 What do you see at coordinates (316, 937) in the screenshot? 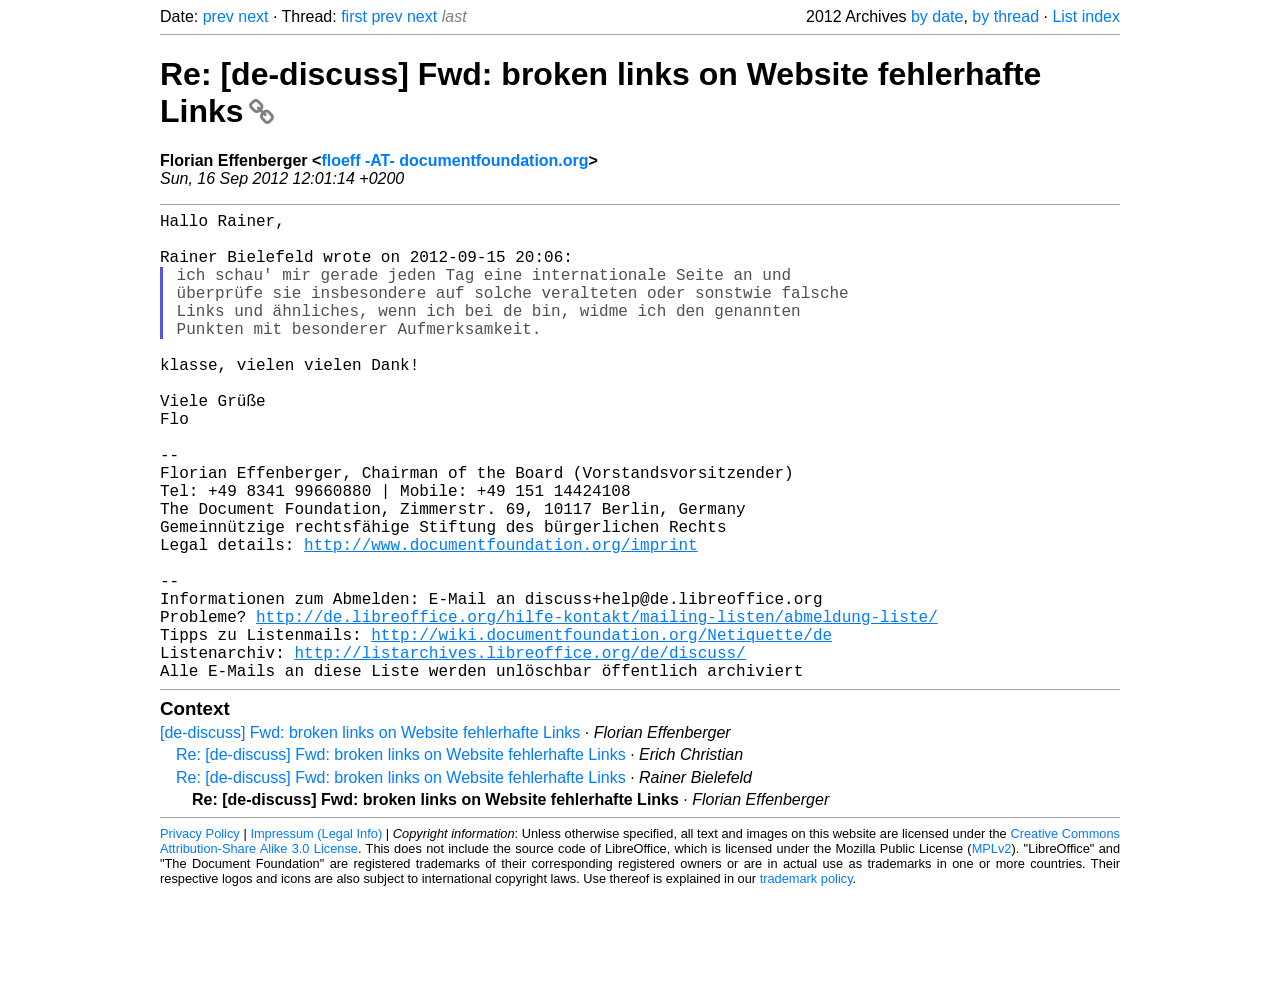
I see `Impressum (Legal Info)` at bounding box center [316, 937].